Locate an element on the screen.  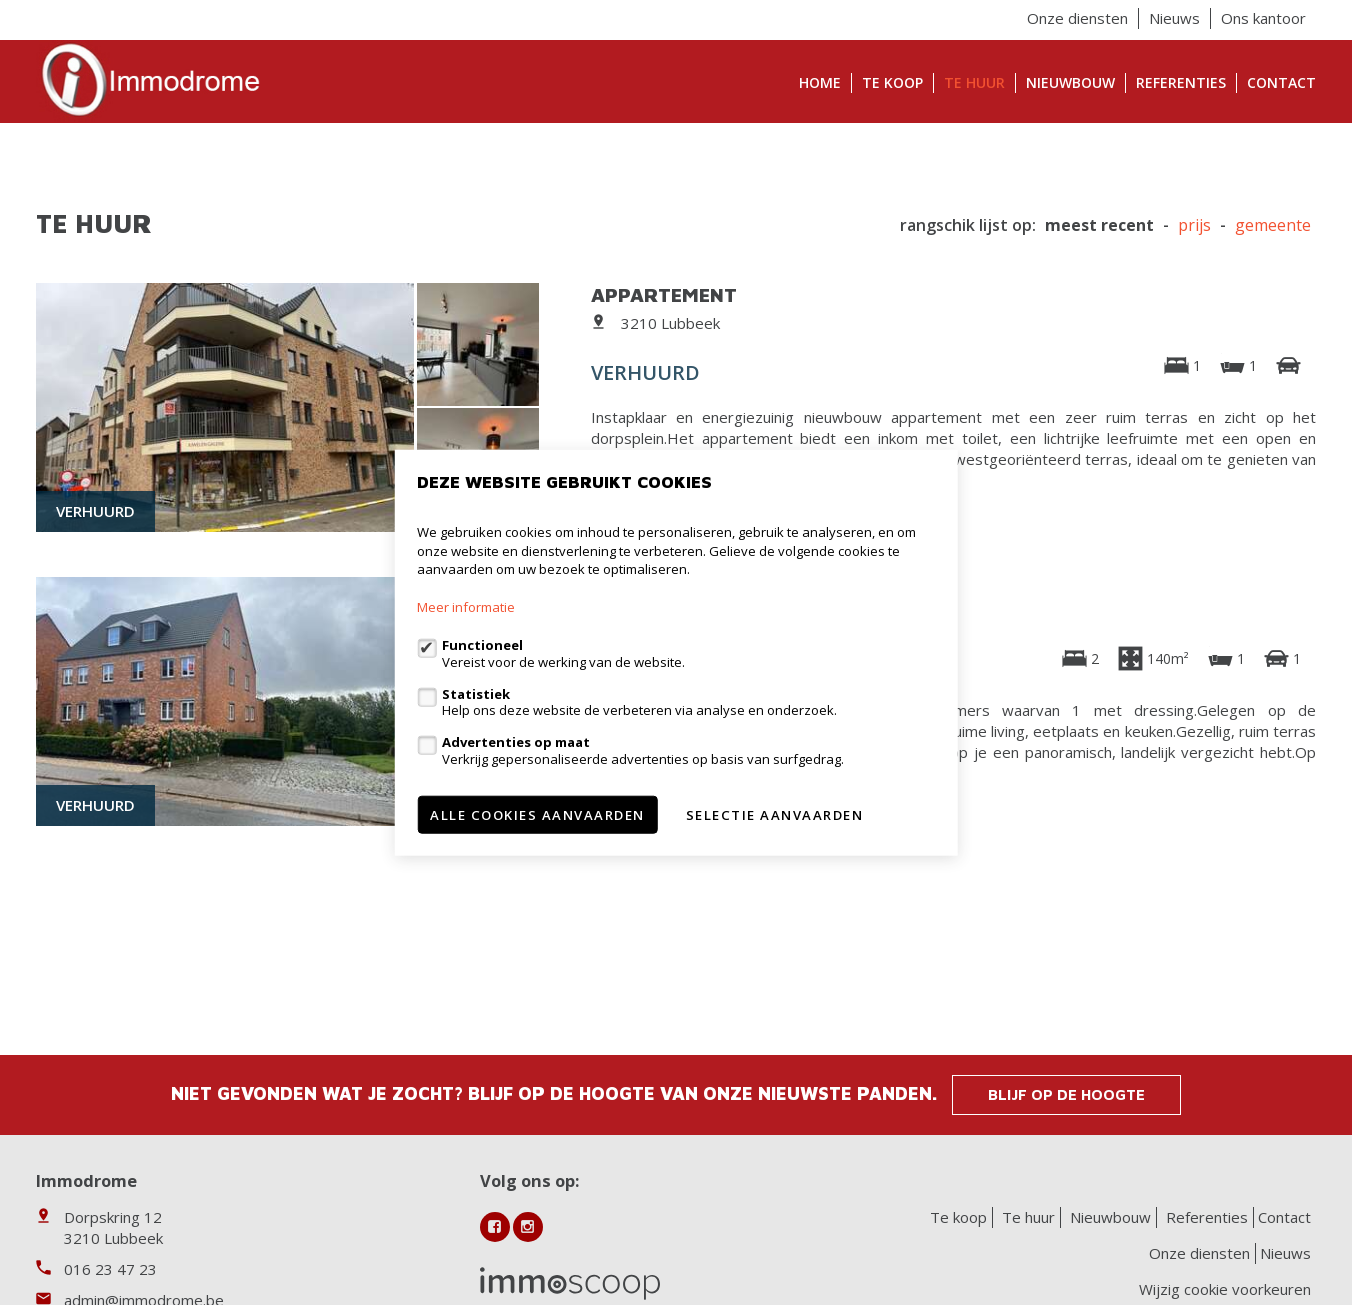
Contact is located at coordinates (1281, 82).